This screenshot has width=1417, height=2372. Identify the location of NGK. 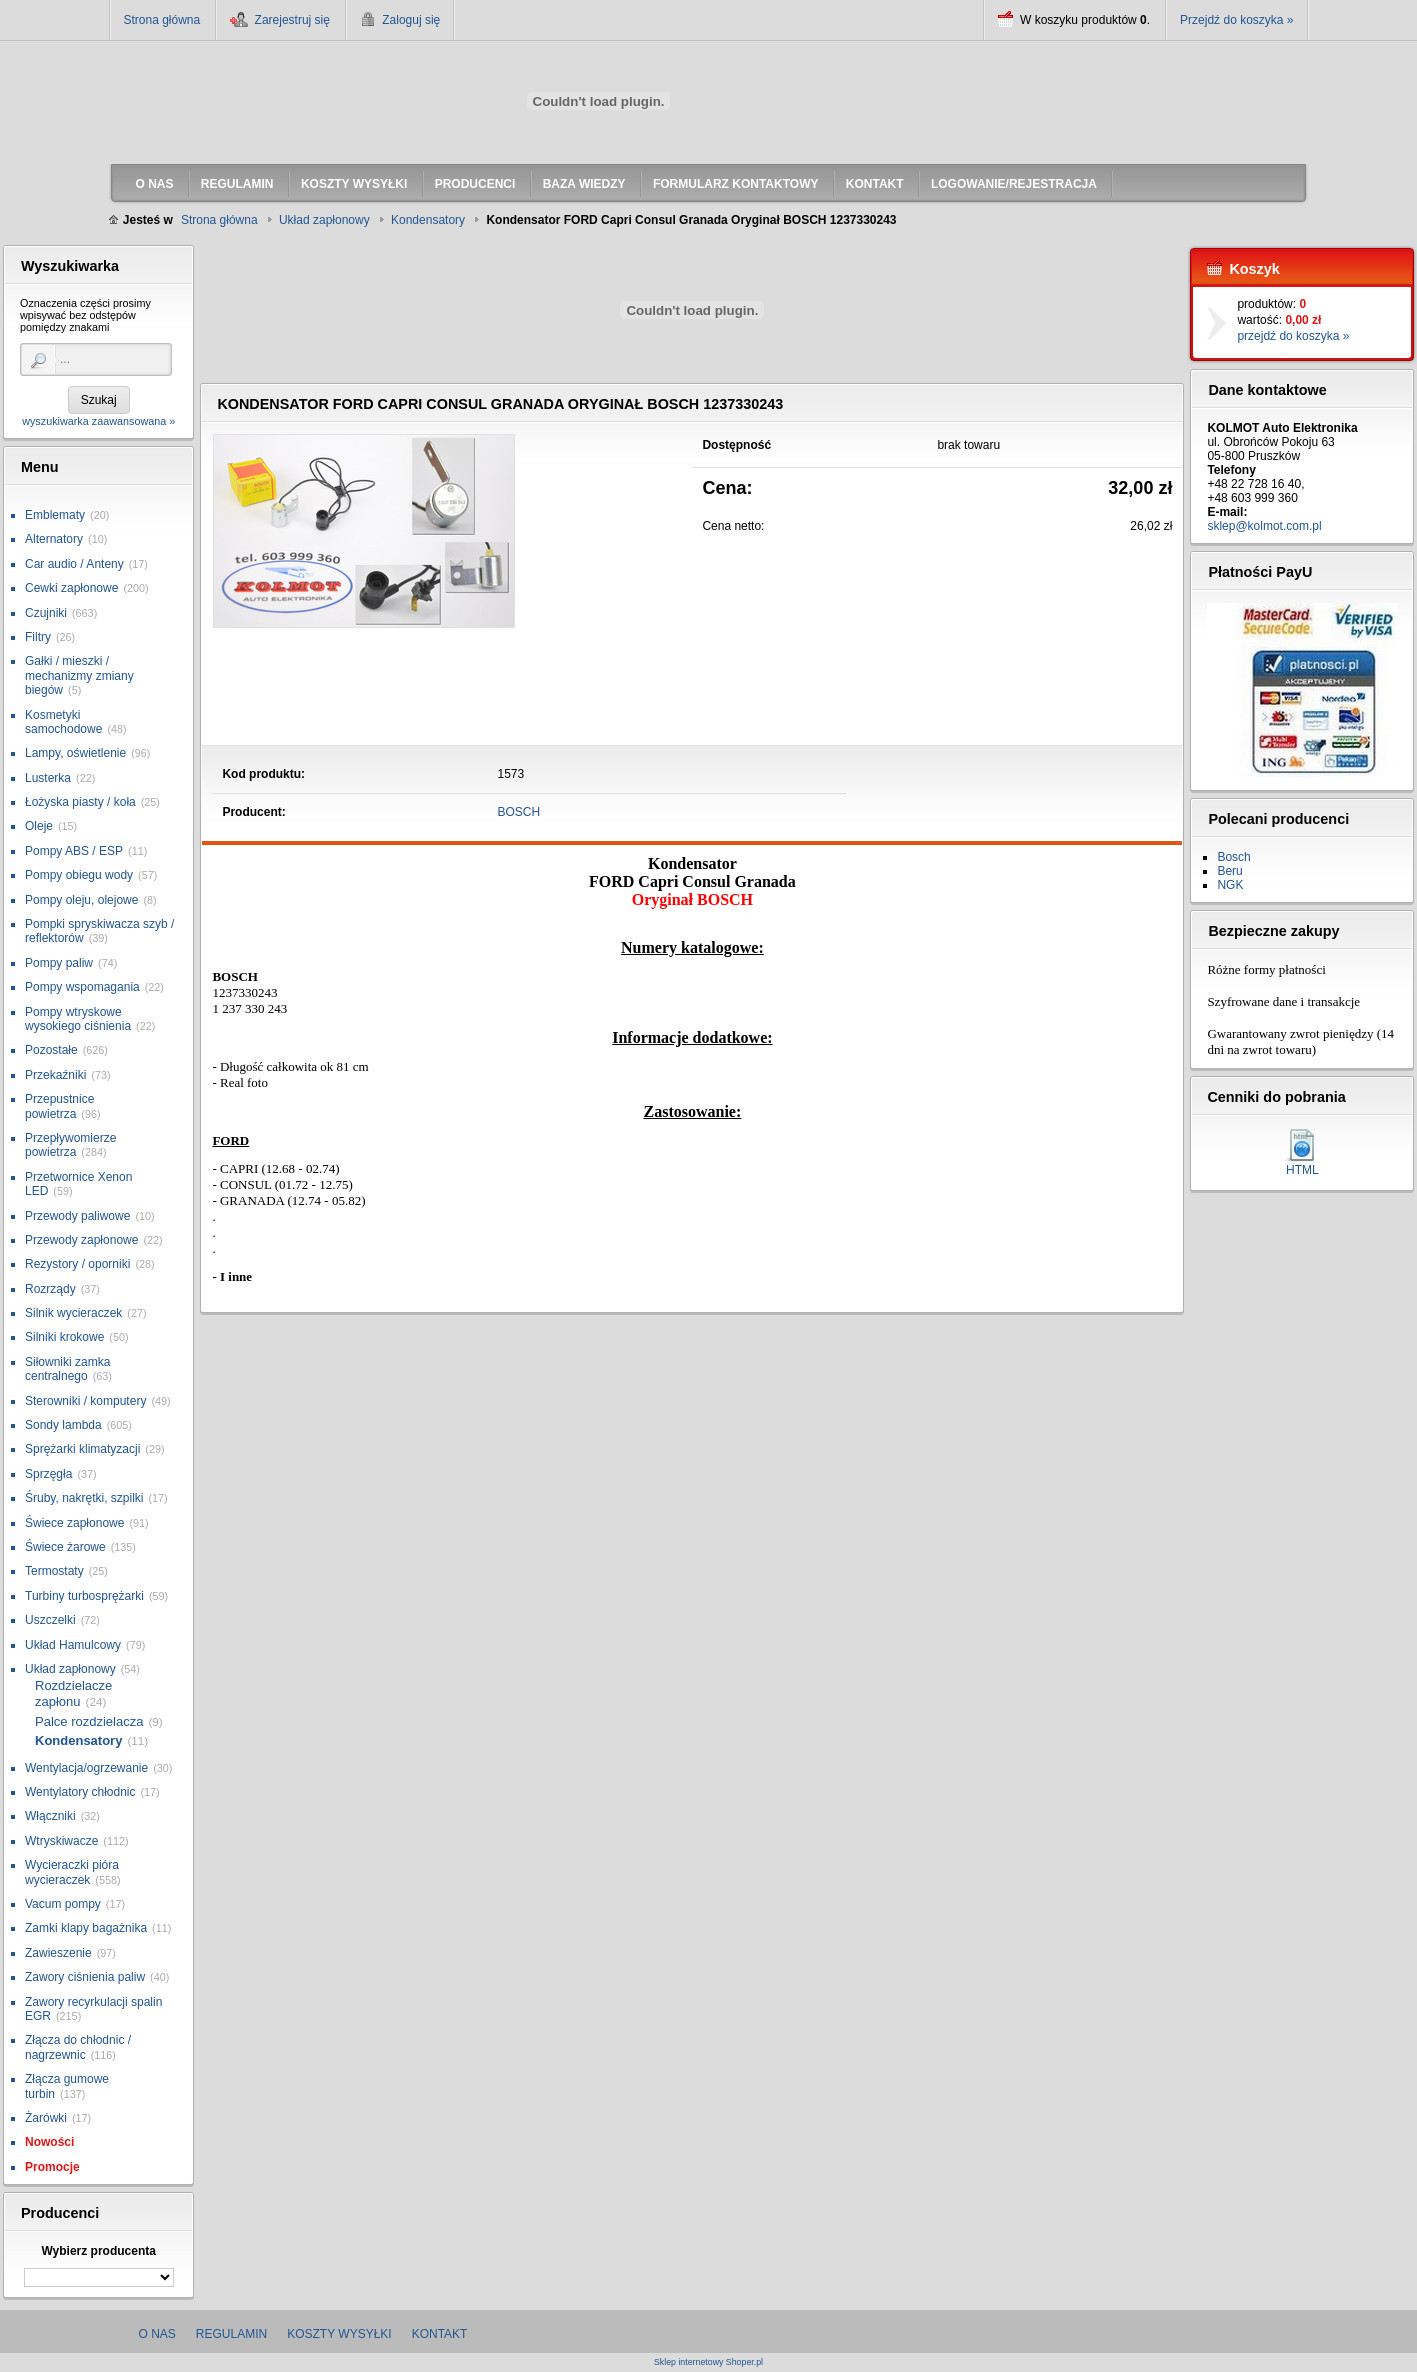
(1230, 885).